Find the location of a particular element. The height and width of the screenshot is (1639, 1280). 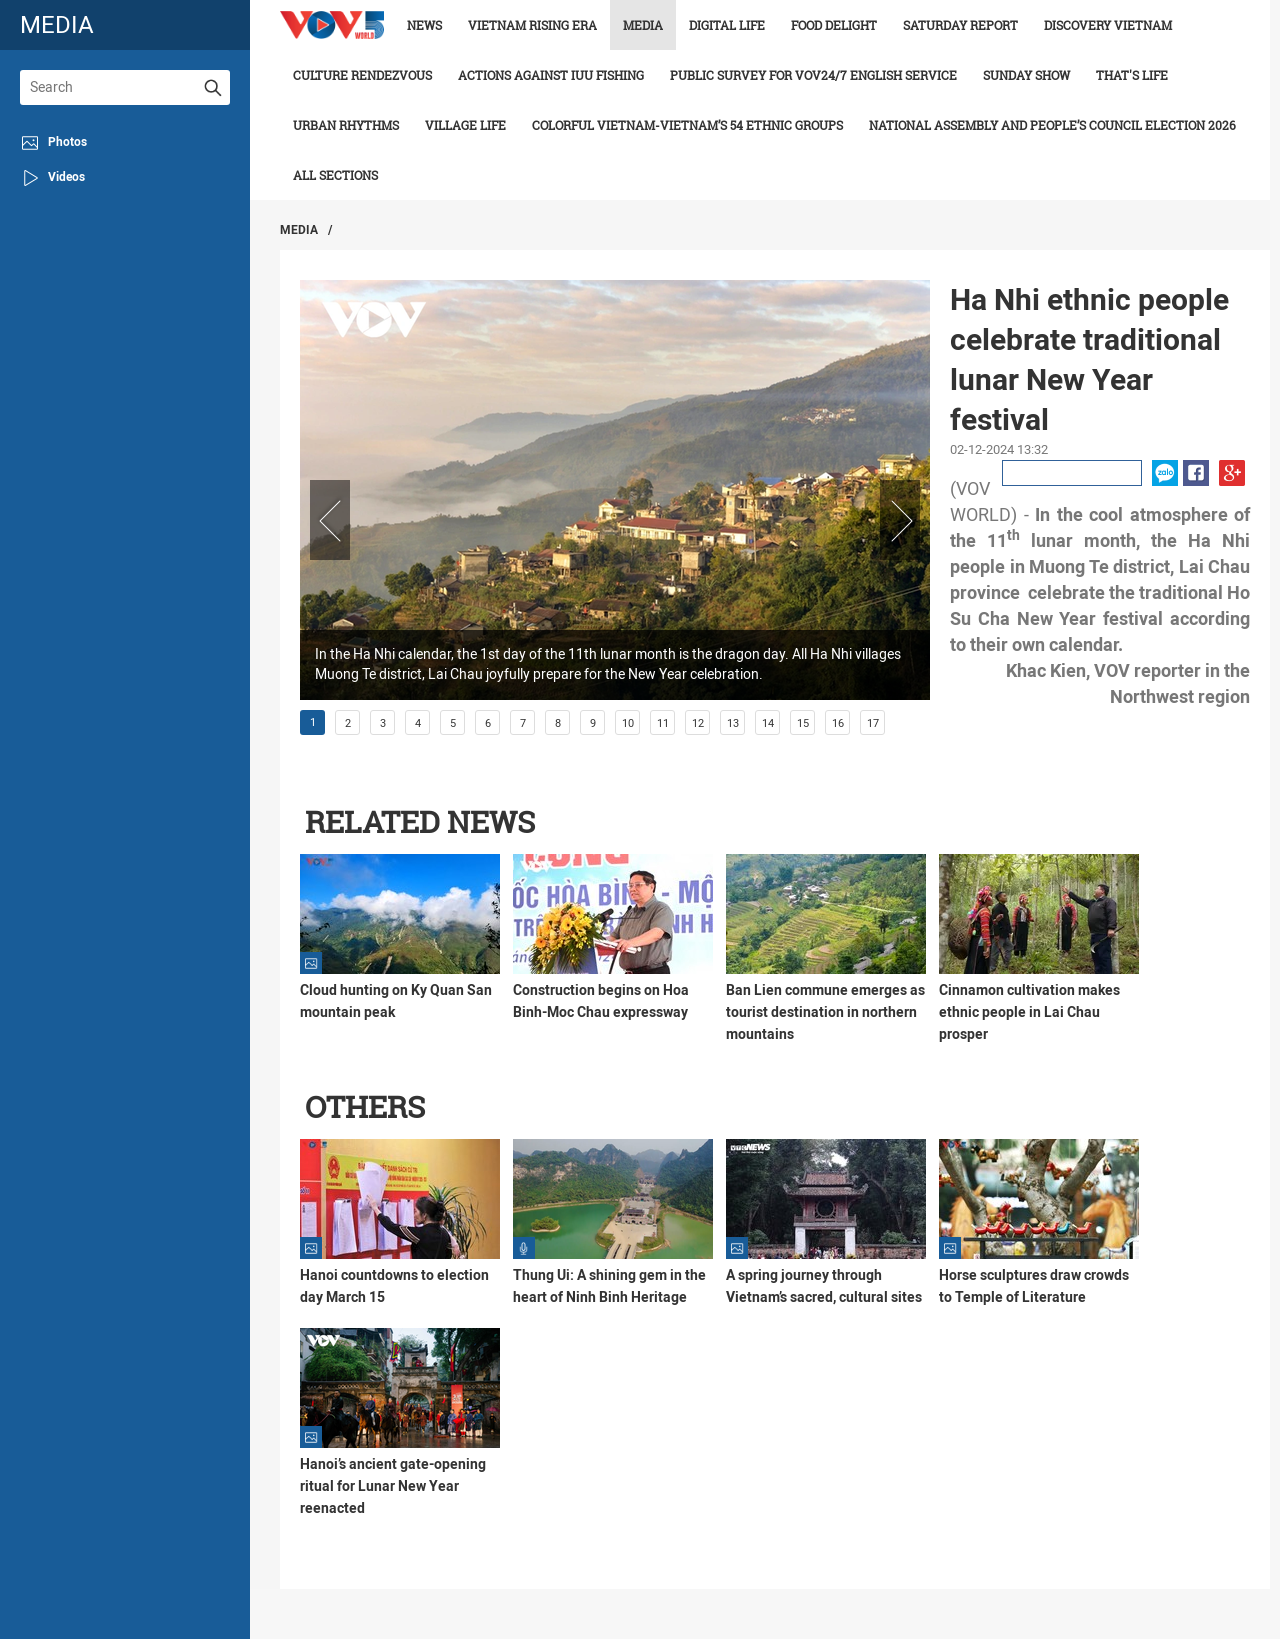

12 is located at coordinates (698, 723).